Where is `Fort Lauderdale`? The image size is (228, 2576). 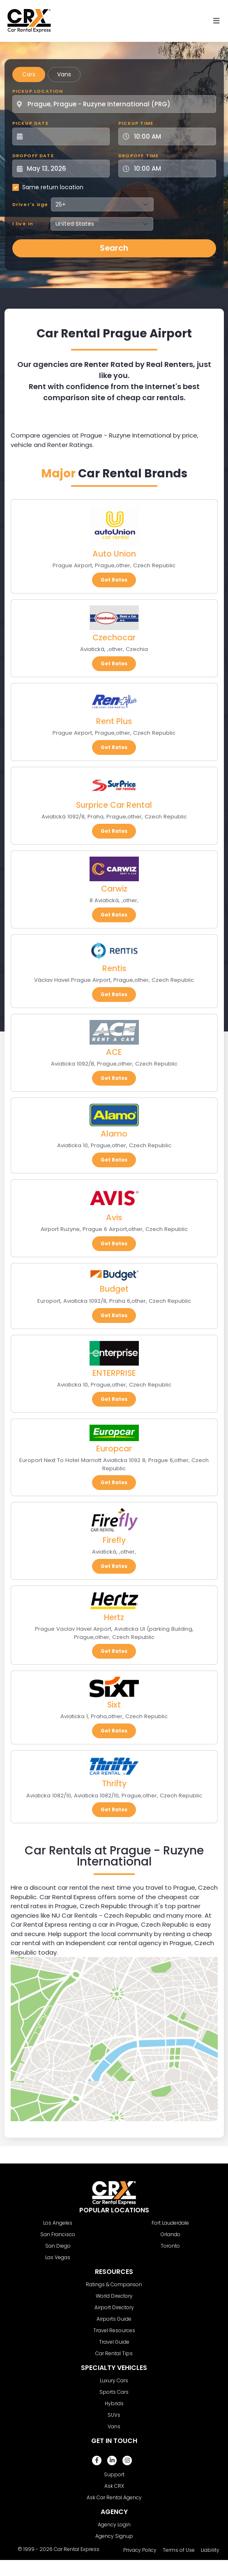
Fort Lauderdale is located at coordinates (170, 2222).